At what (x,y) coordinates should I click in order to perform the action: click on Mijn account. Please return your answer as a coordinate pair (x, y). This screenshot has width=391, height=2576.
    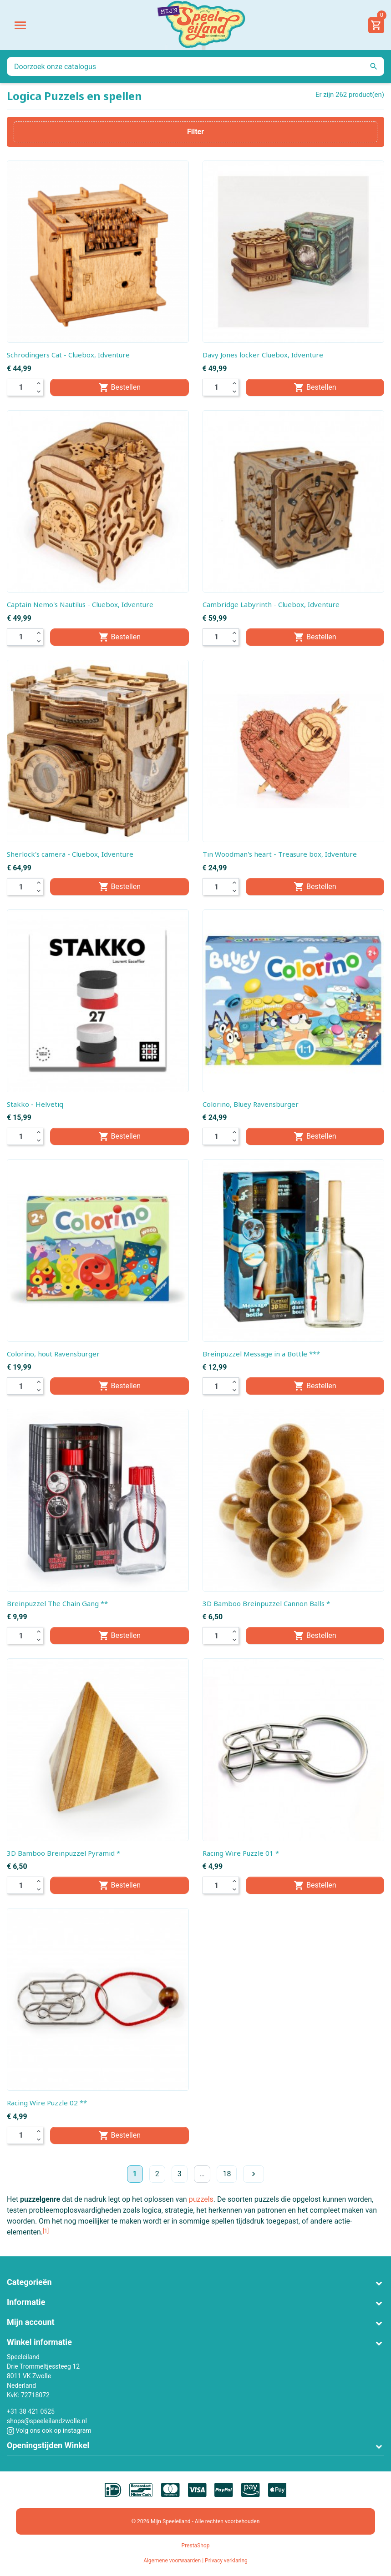
    Looking at the image, I should click on (31, 2322).